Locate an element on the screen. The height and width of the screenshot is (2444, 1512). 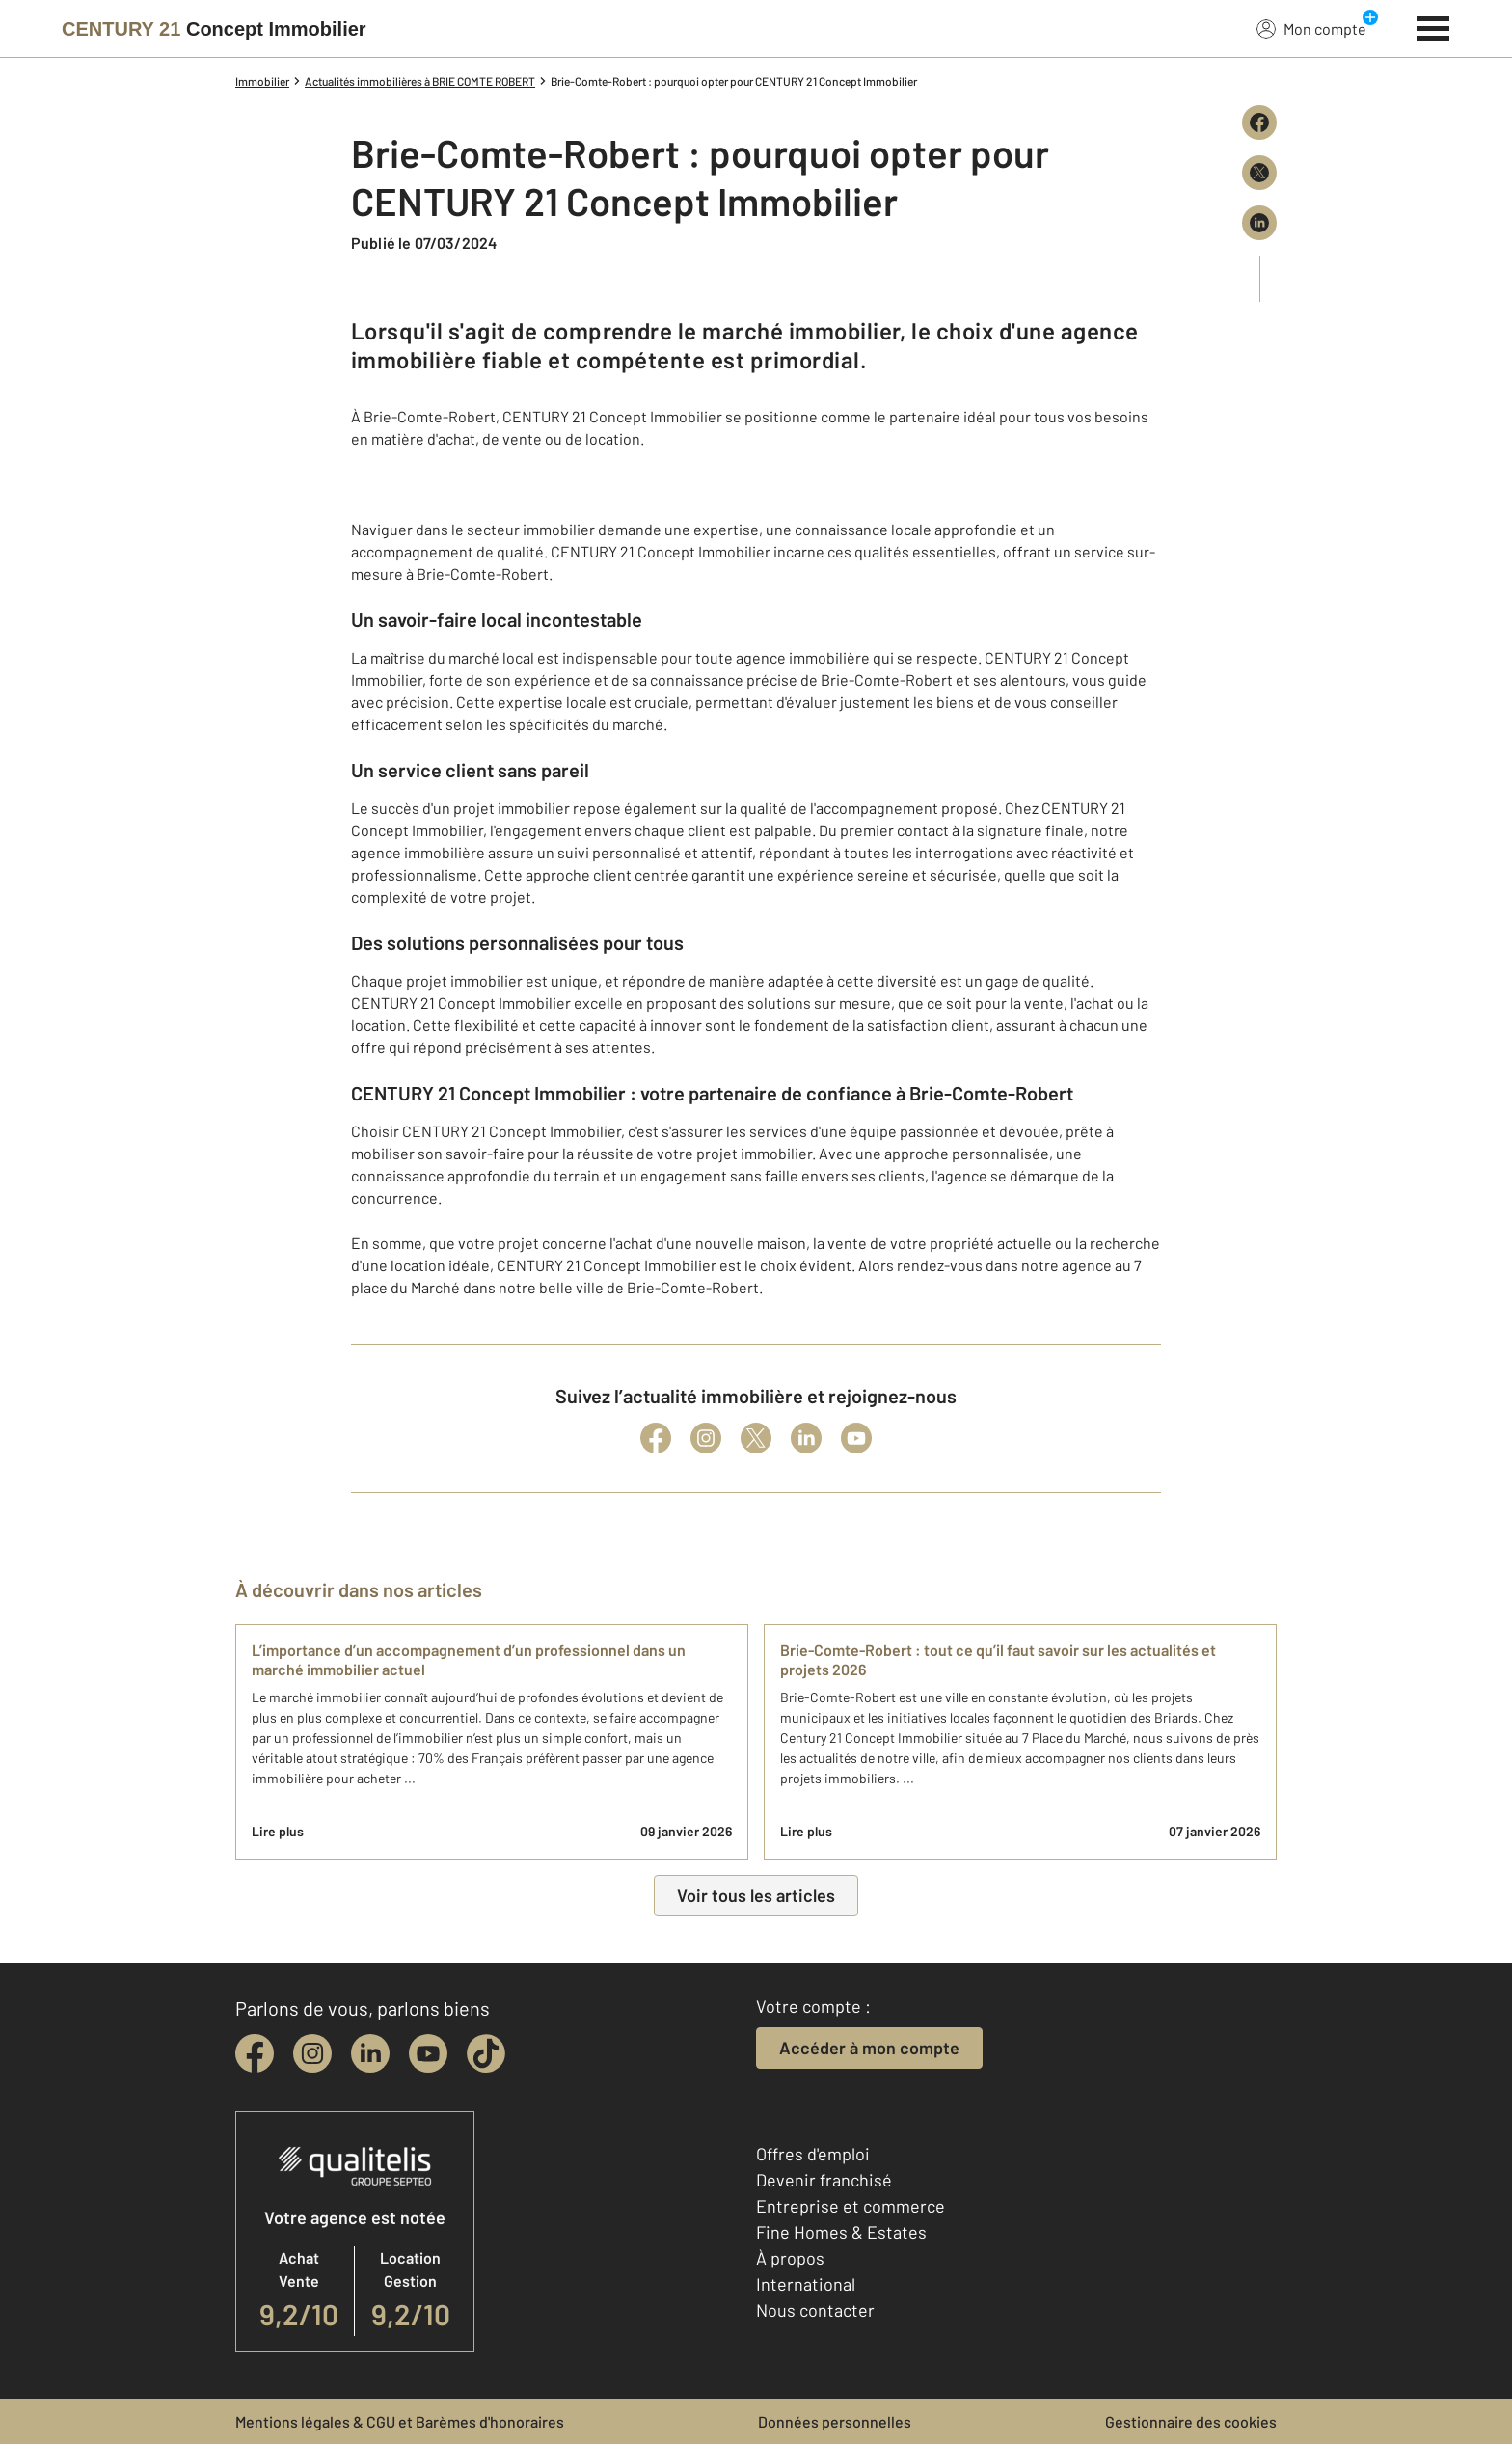
International is located at coordinates (805, 2284).